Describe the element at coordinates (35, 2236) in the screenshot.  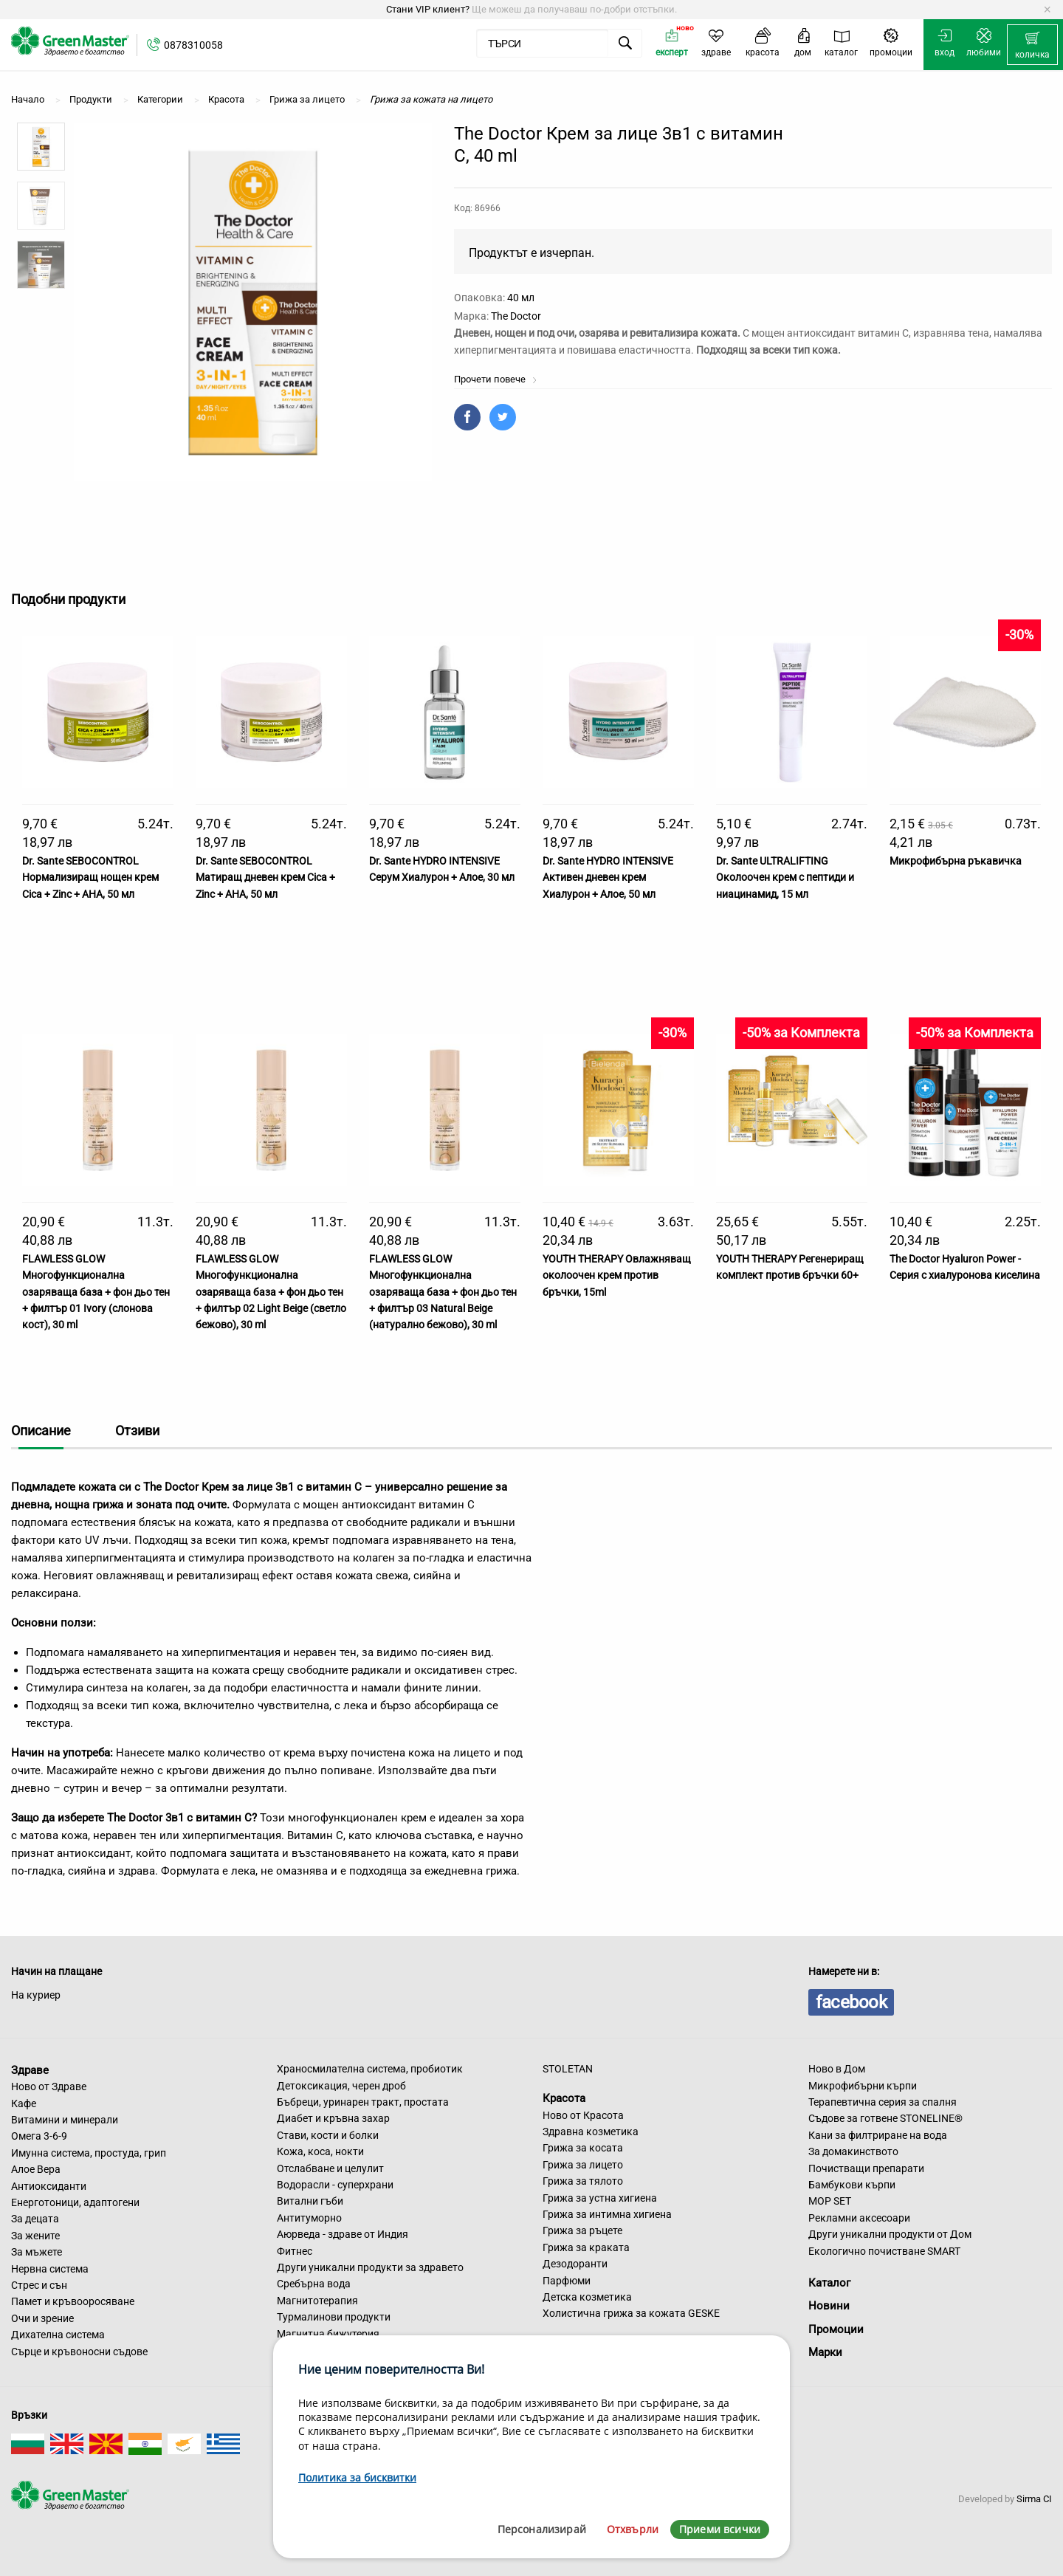
I see `За жените` at that location.